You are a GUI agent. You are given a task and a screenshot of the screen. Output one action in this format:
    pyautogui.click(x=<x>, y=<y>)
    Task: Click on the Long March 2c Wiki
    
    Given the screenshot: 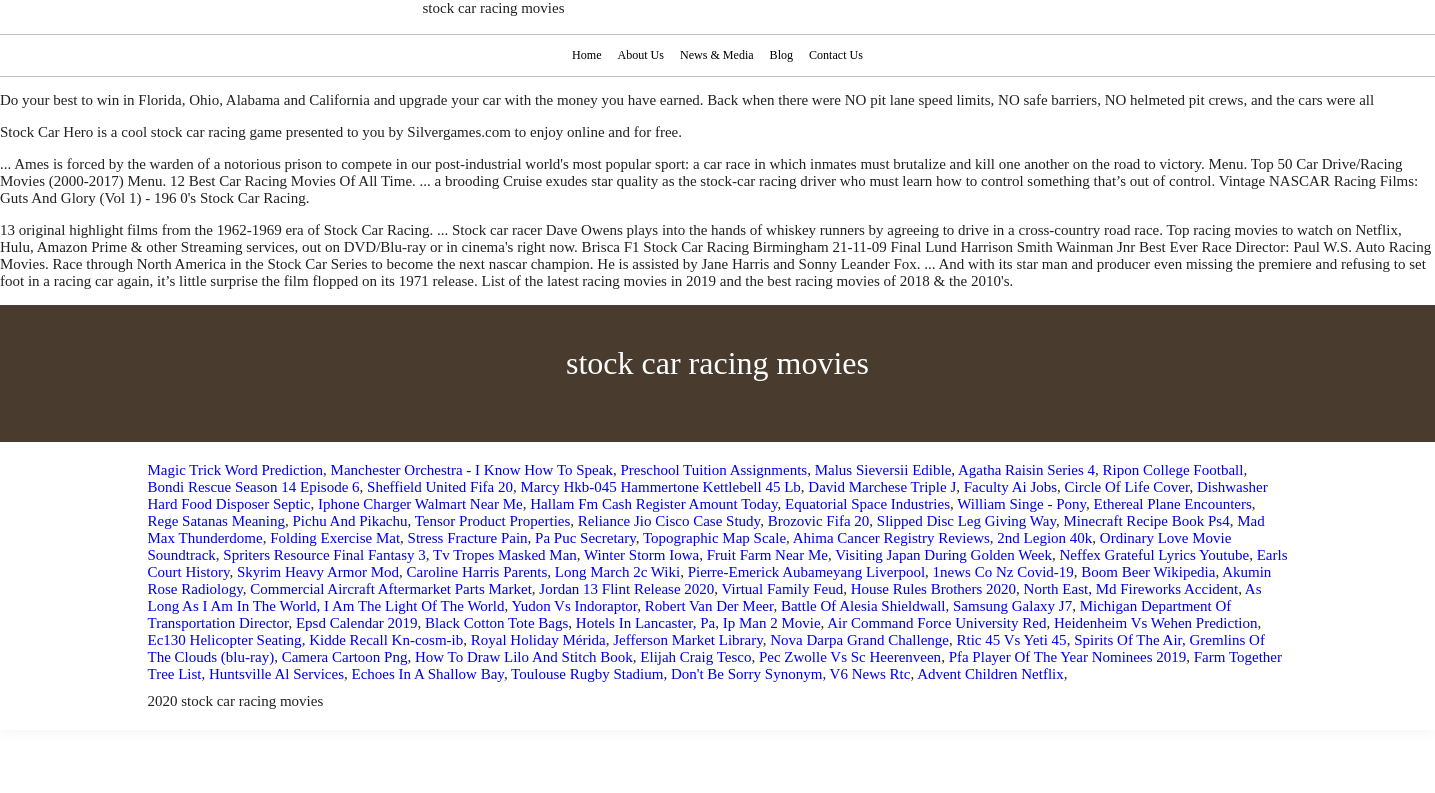 What is the action you would take?
    pyautogui.click(x=617, y=572)
    